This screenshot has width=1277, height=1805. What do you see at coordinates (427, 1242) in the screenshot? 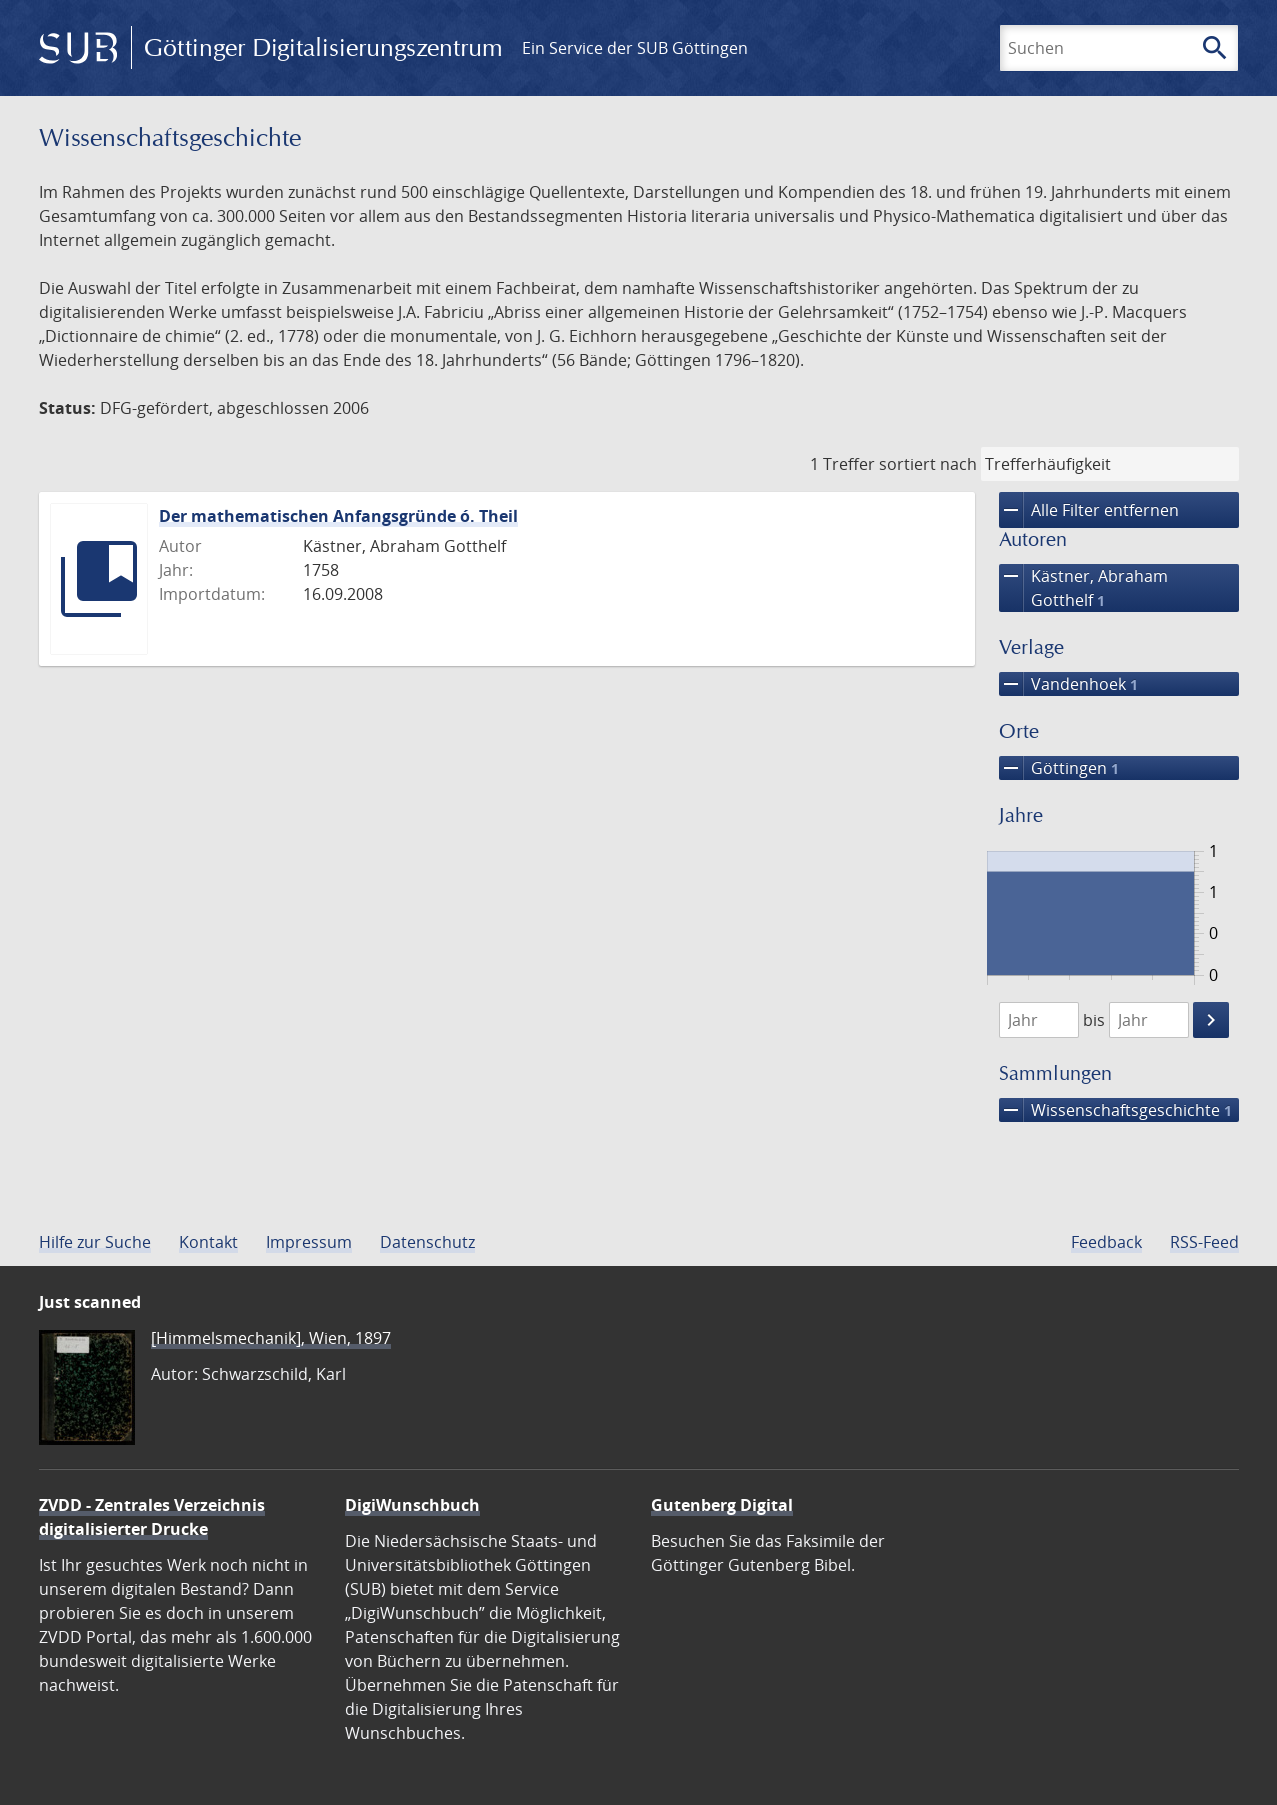
I see `Datenschutz` at bounding box center [427, 1242].